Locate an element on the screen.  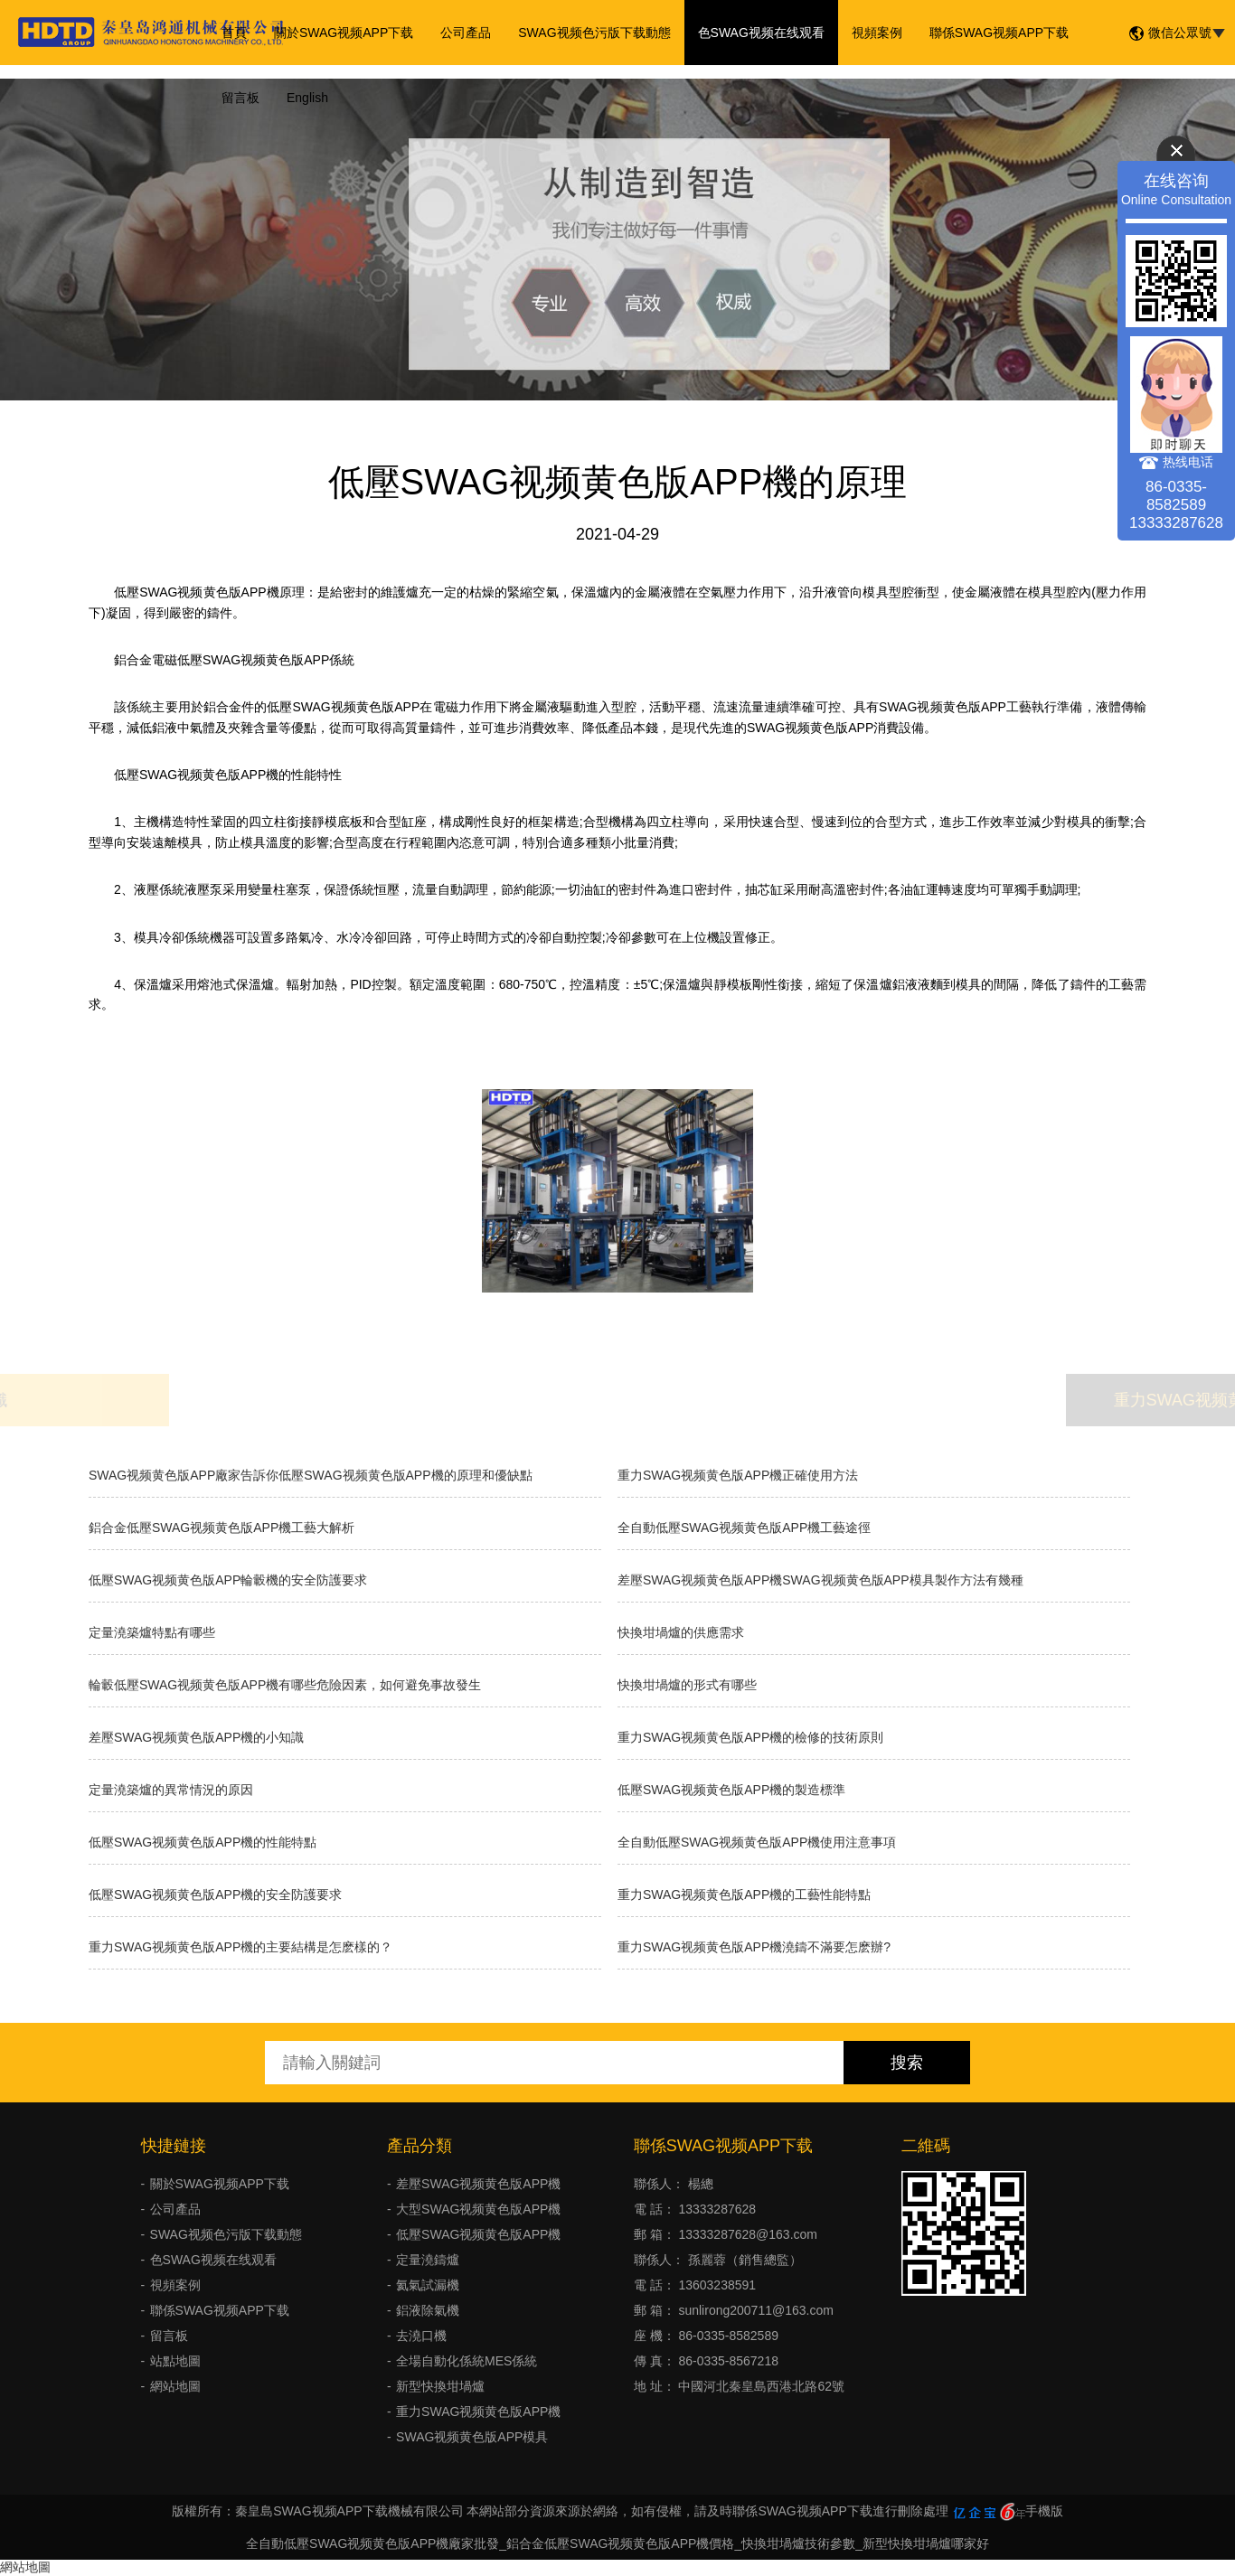
低壓SWAG视频黄色版APP輪轂機的安全防護要求 is located at coordinates (228, 1580).